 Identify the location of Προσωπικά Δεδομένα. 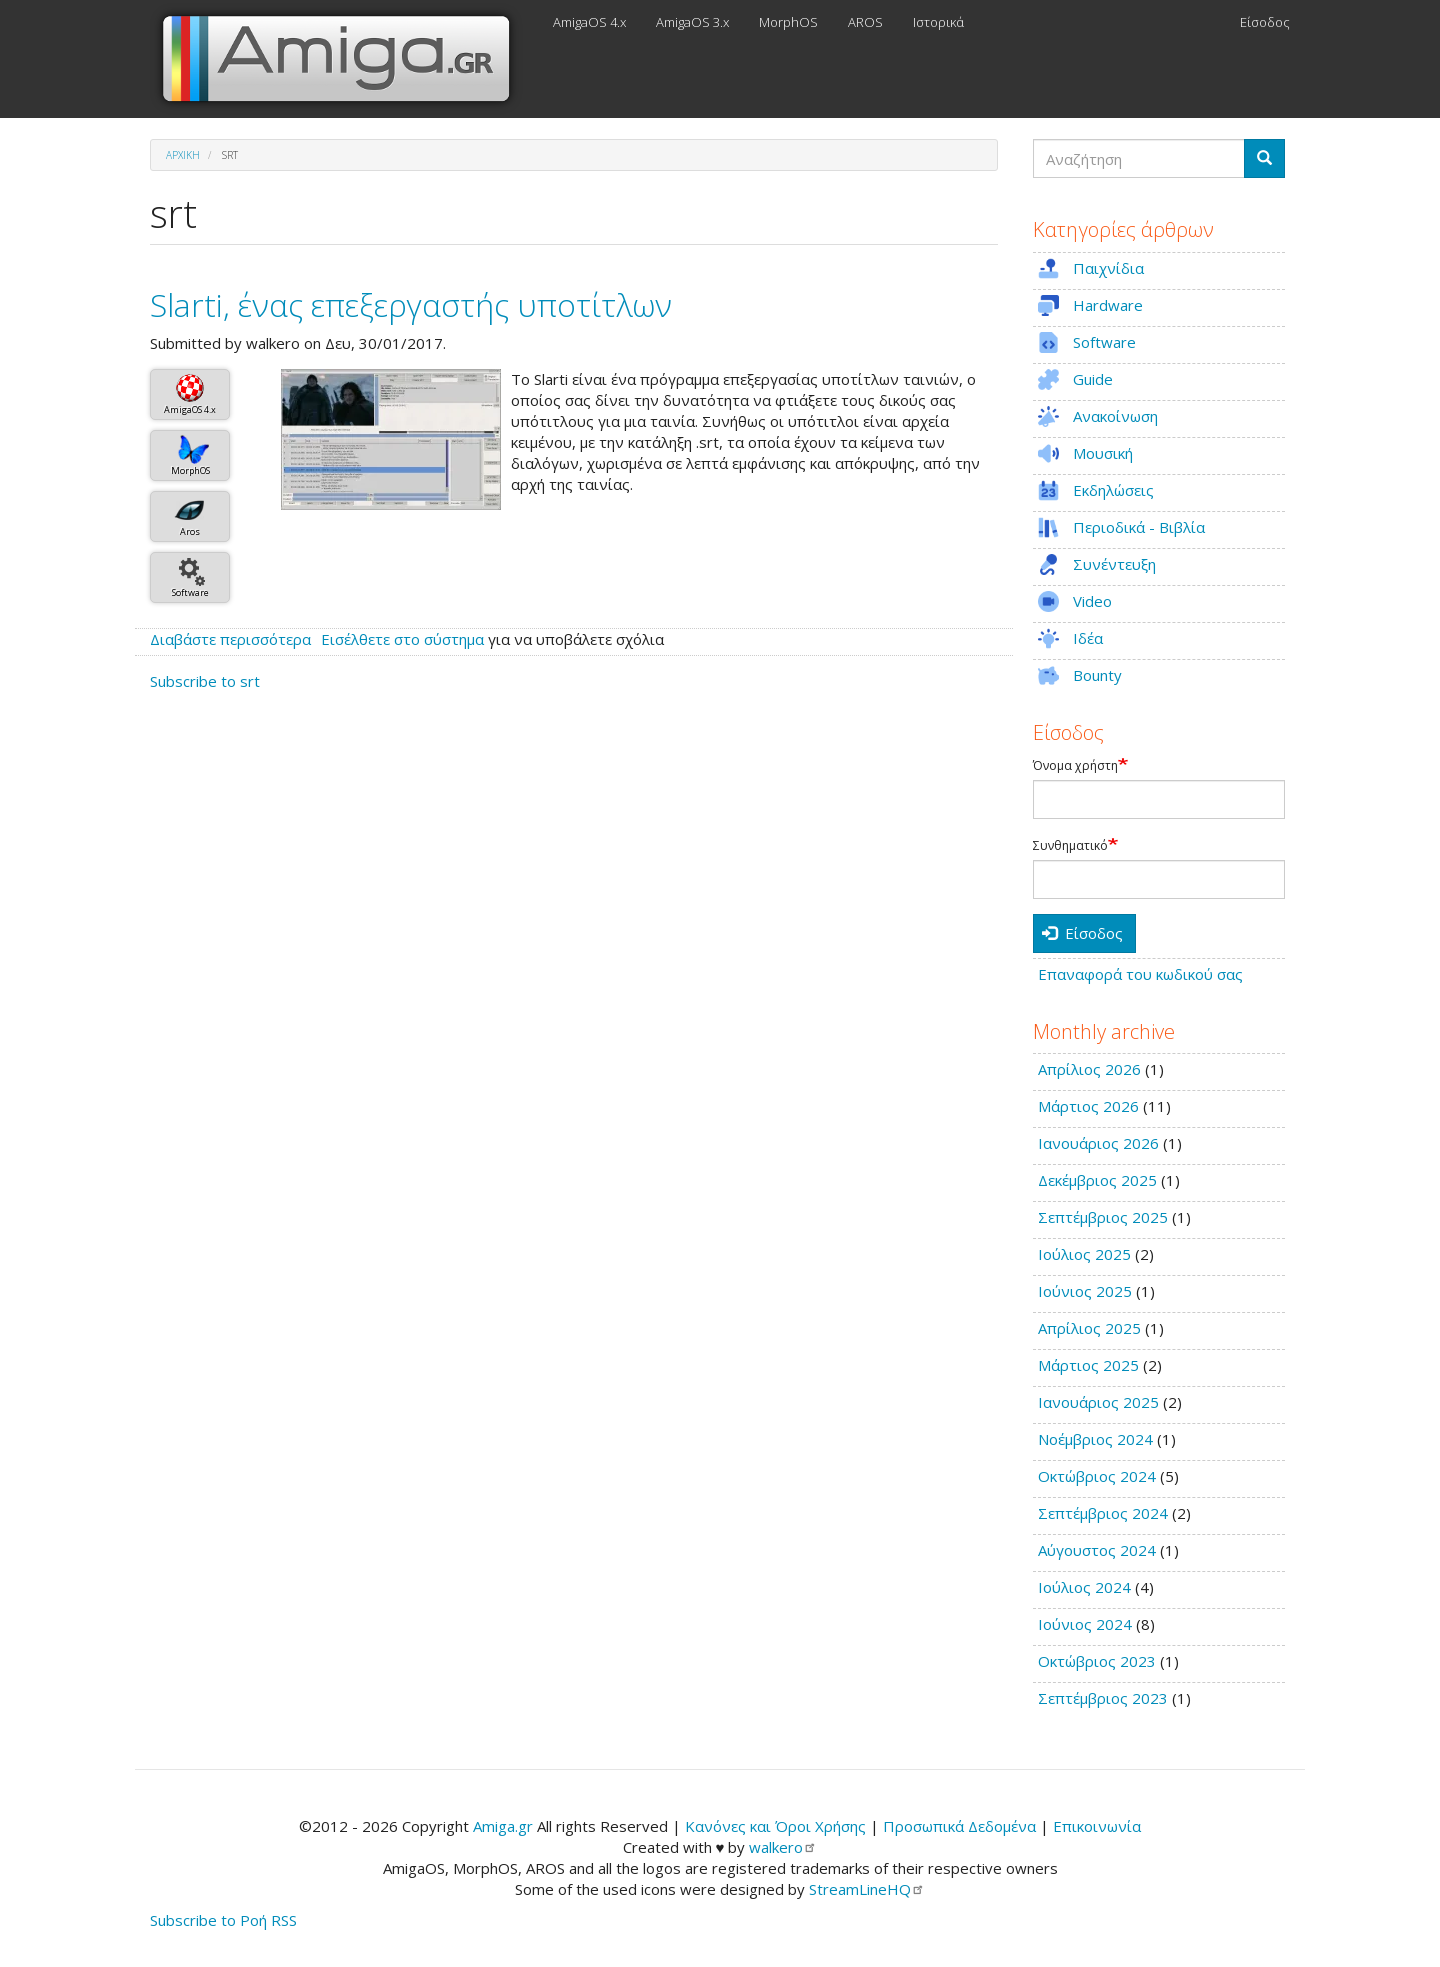
(959, 1826).